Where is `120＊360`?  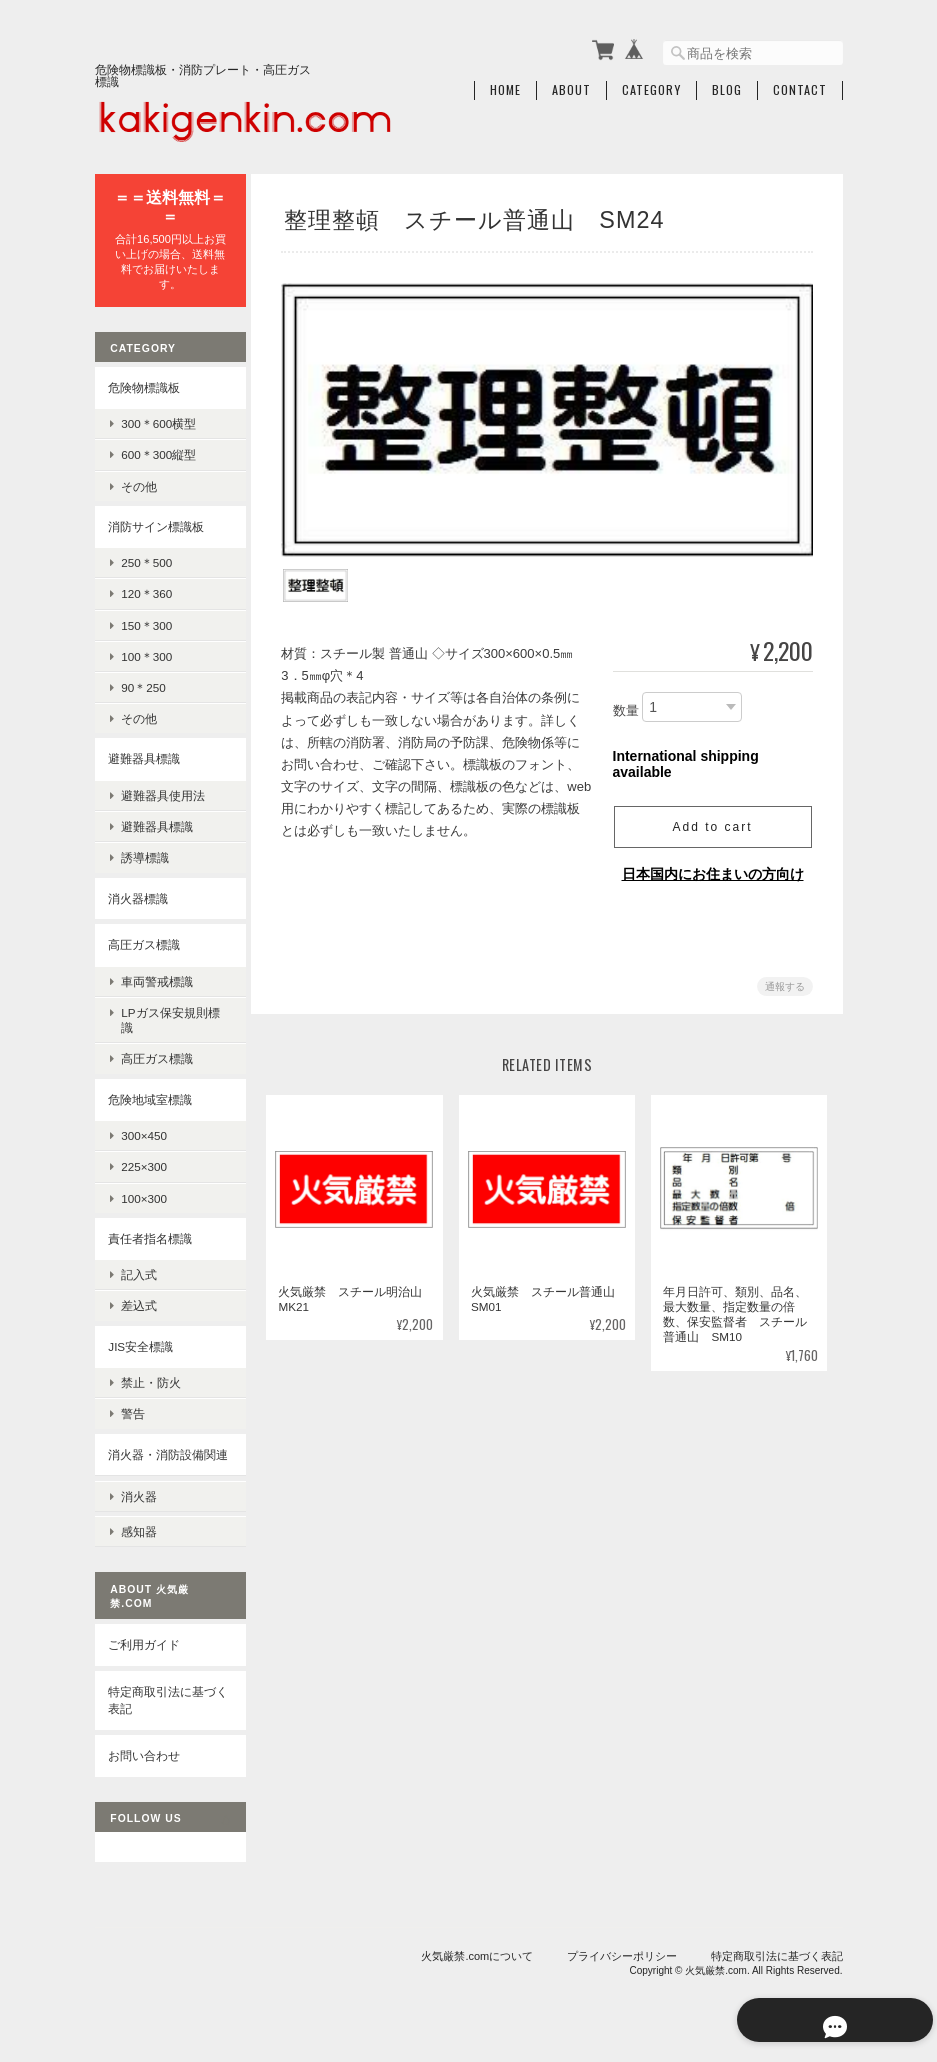
120＊360 is located at coordinates (146, 589).